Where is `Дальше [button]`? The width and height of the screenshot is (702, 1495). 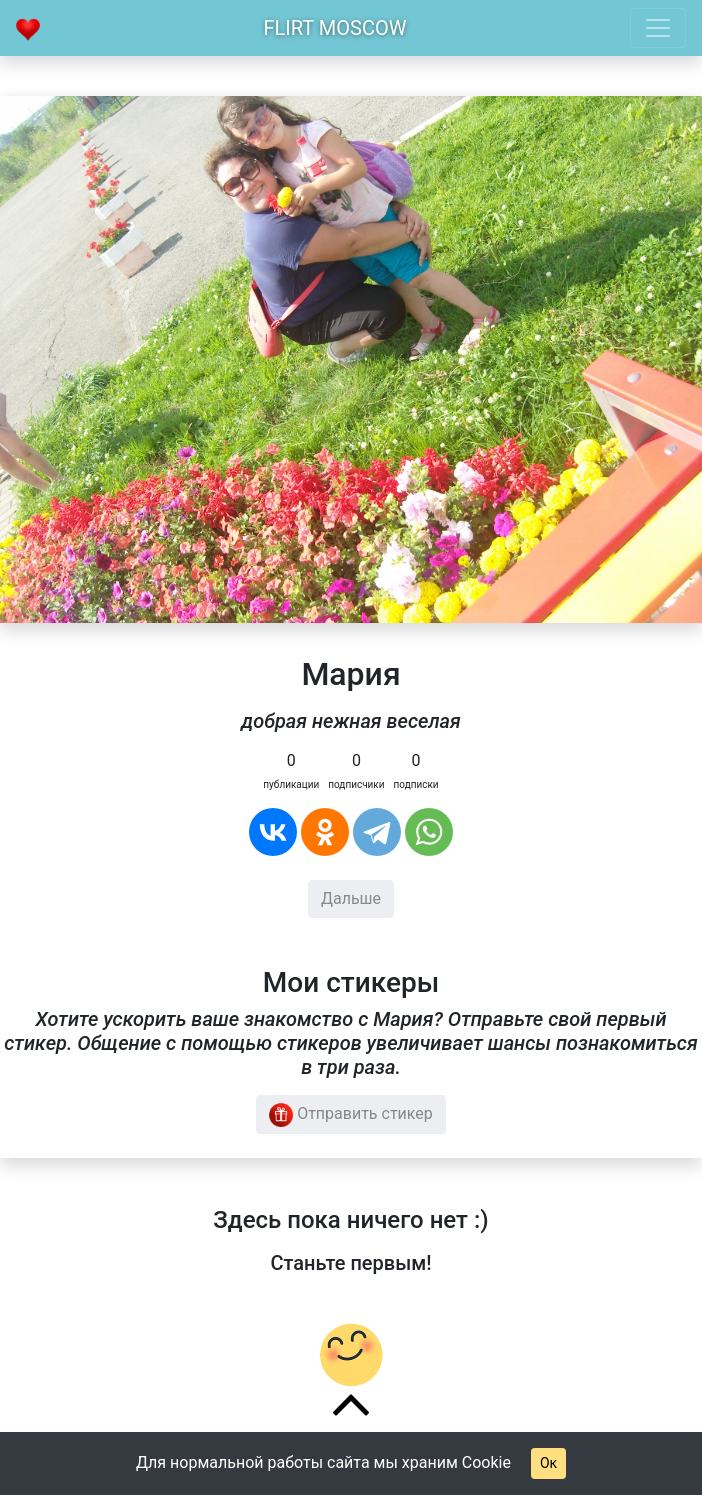
Дальше [button] is located at coordinates (351, 898).